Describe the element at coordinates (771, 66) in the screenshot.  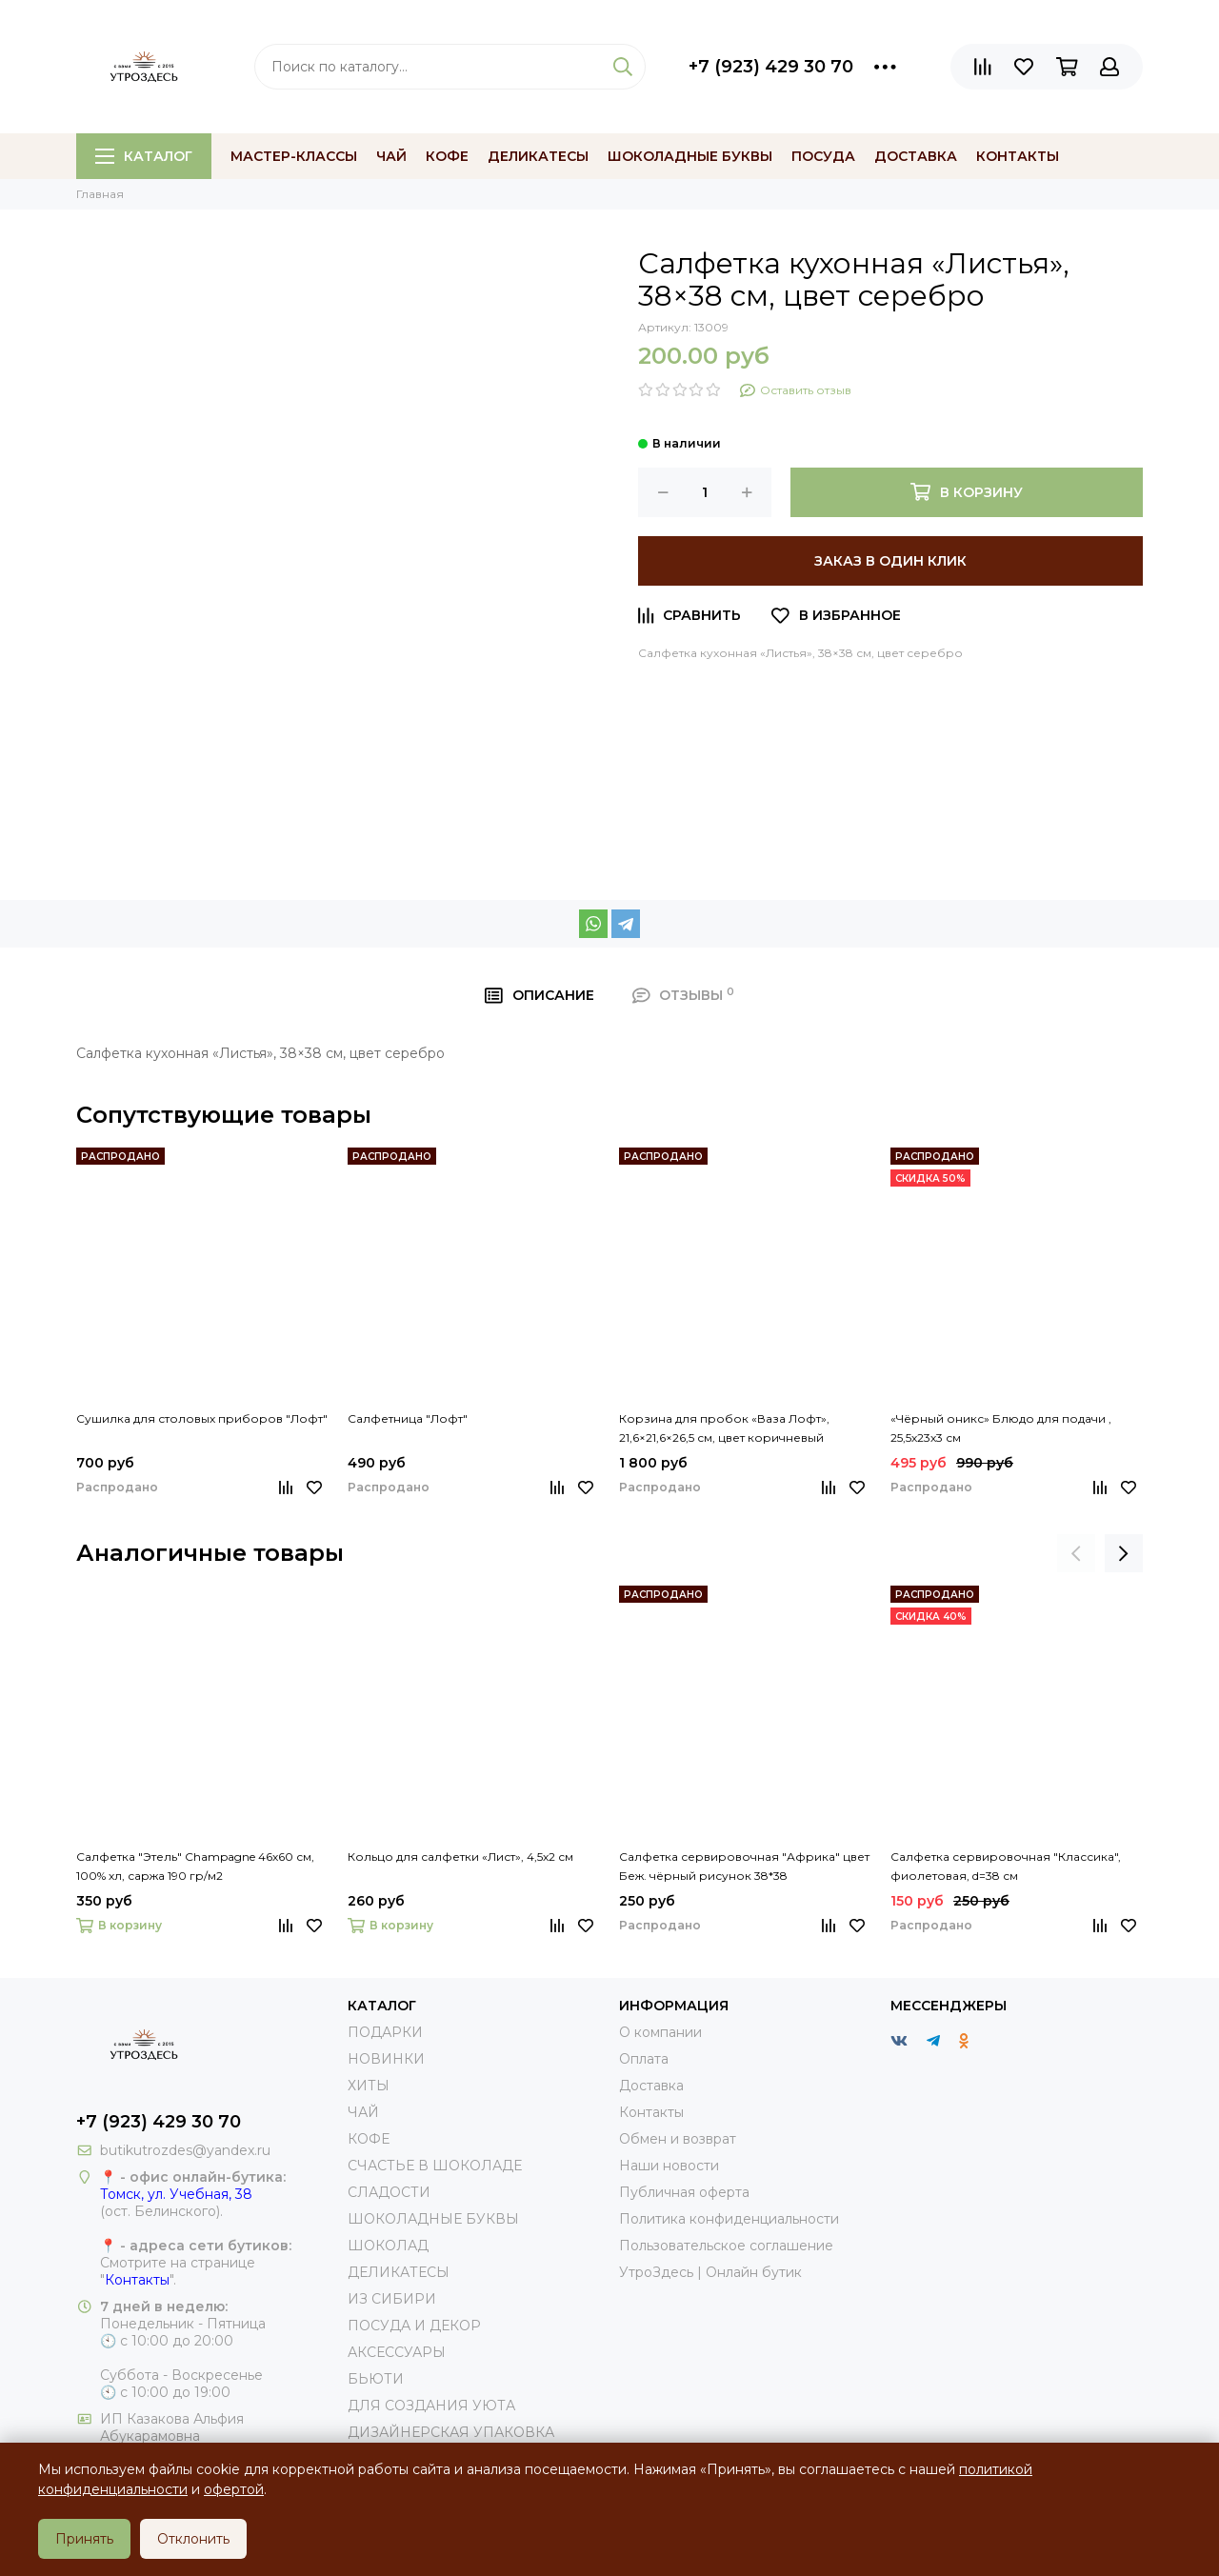
I see `+7 (923) 429 30 70` at that location.